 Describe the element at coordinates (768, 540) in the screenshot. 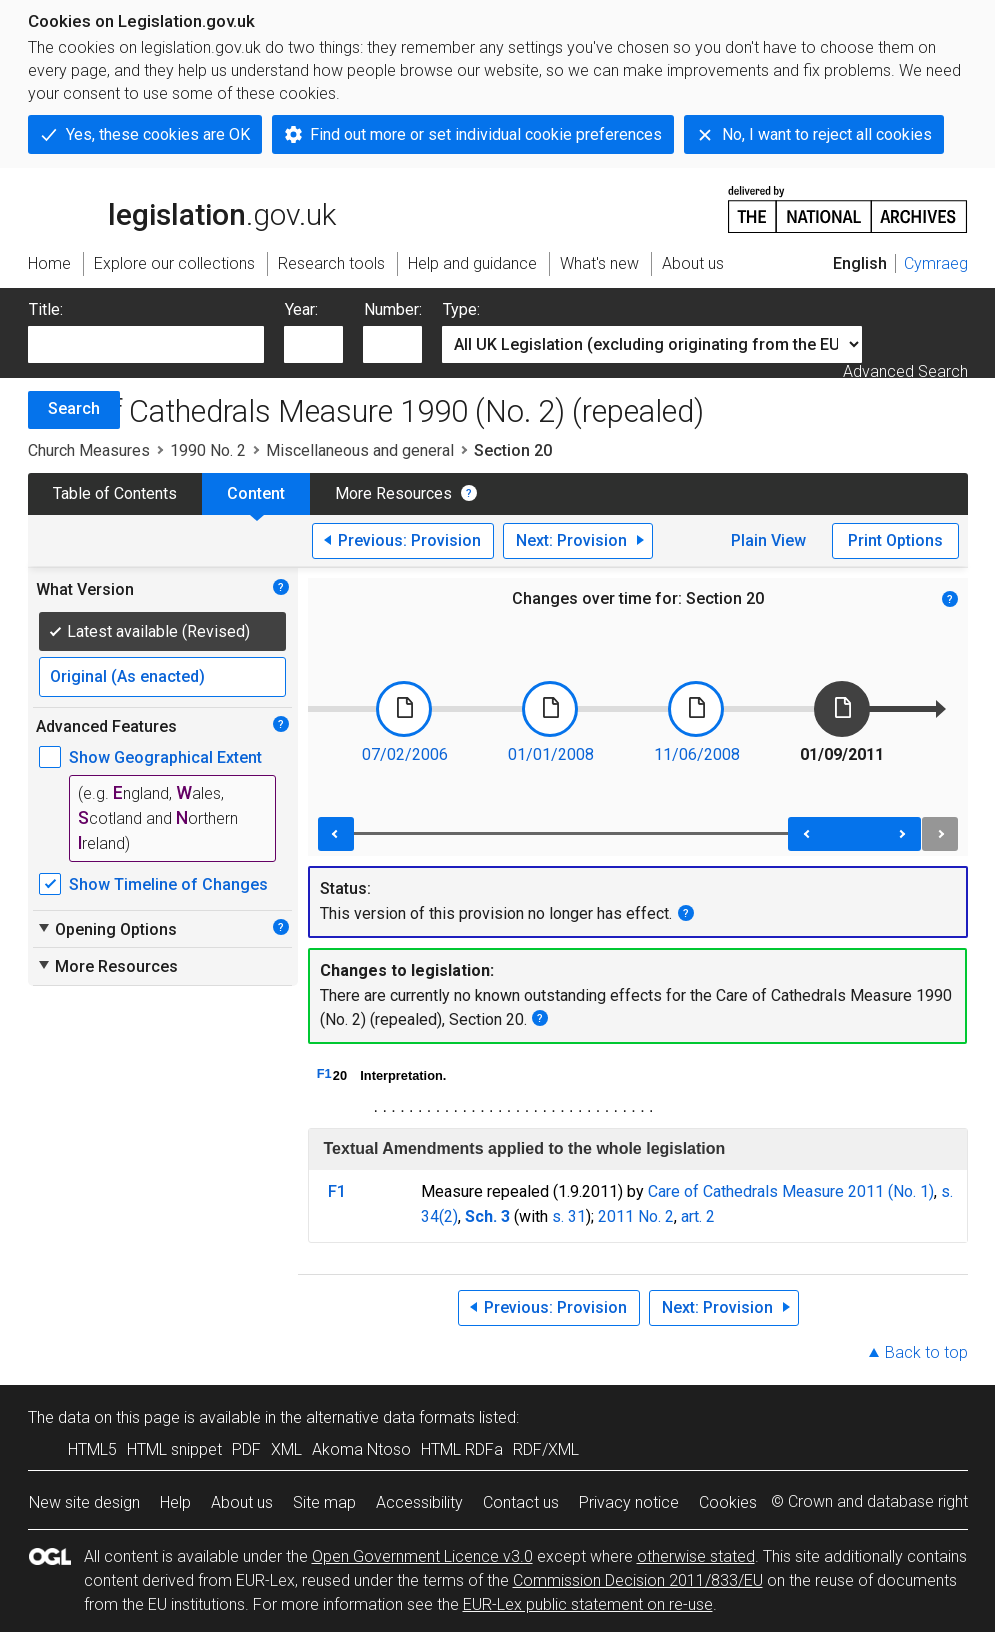

I see `Plain View` at that location.